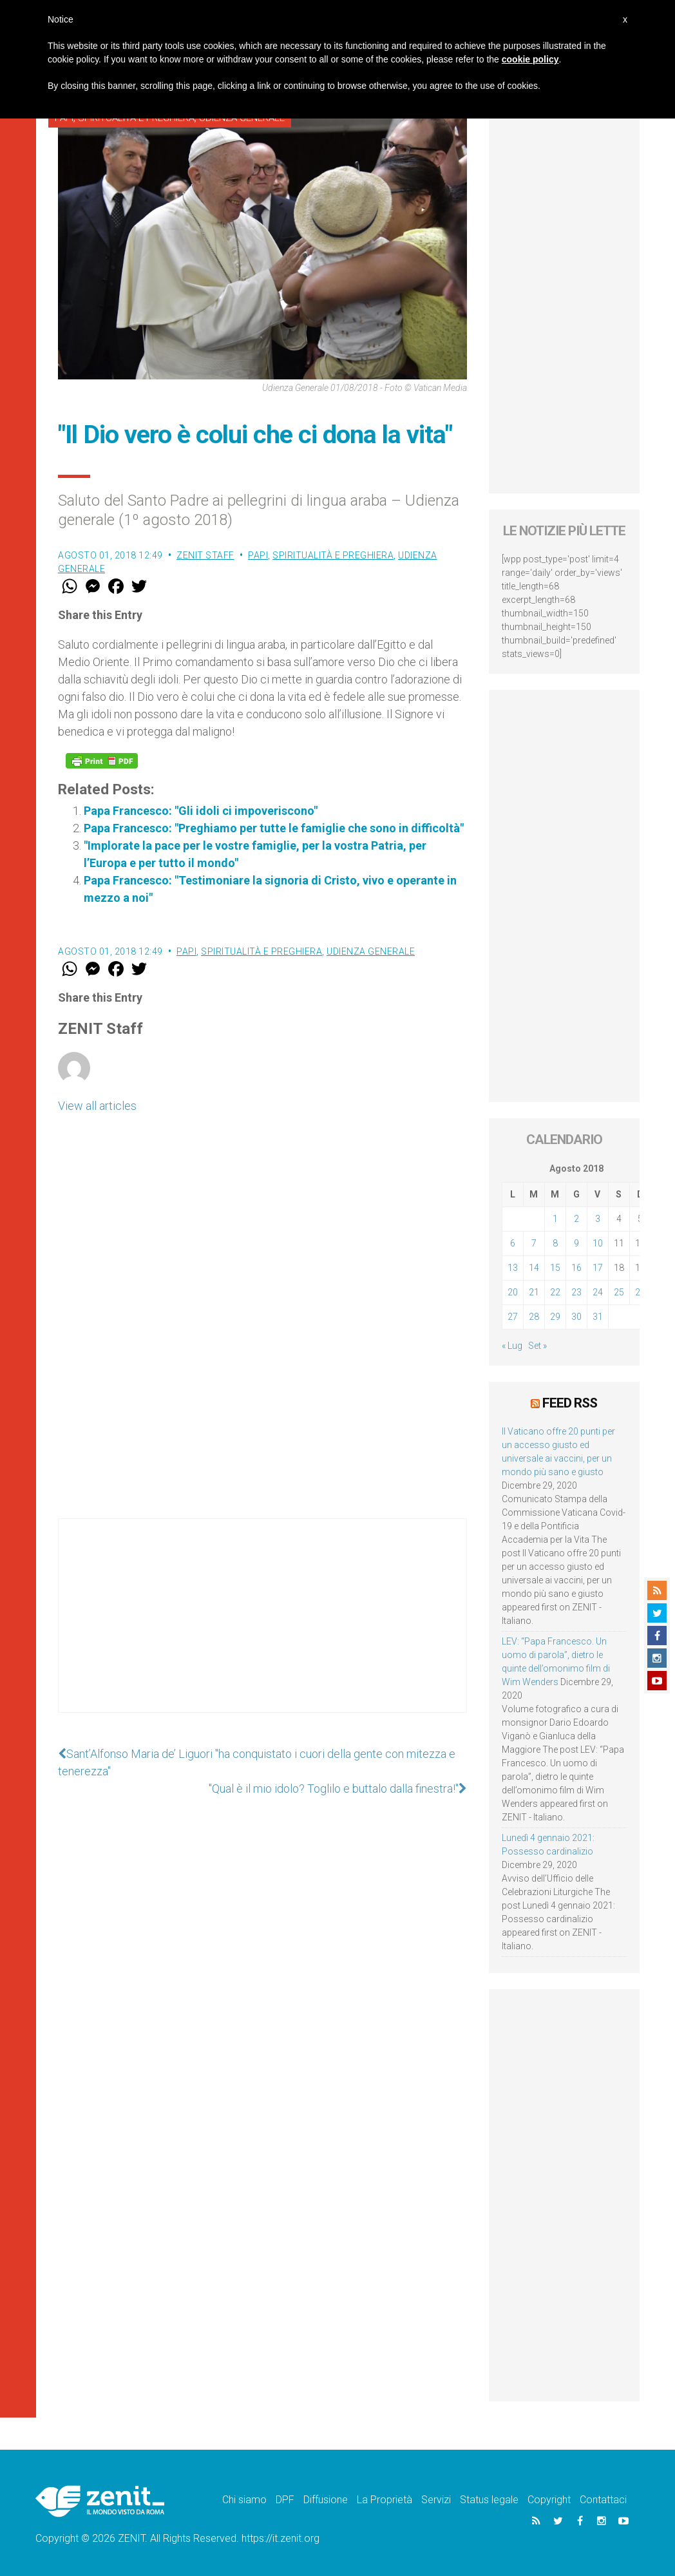 The image size is (675, 2576). Describe the element at coordinates (274, 828) in the screenshot. I see `Papa Francesco: "Preghiamo per tutte le famiglie che sono in difficoltà"` at that location.